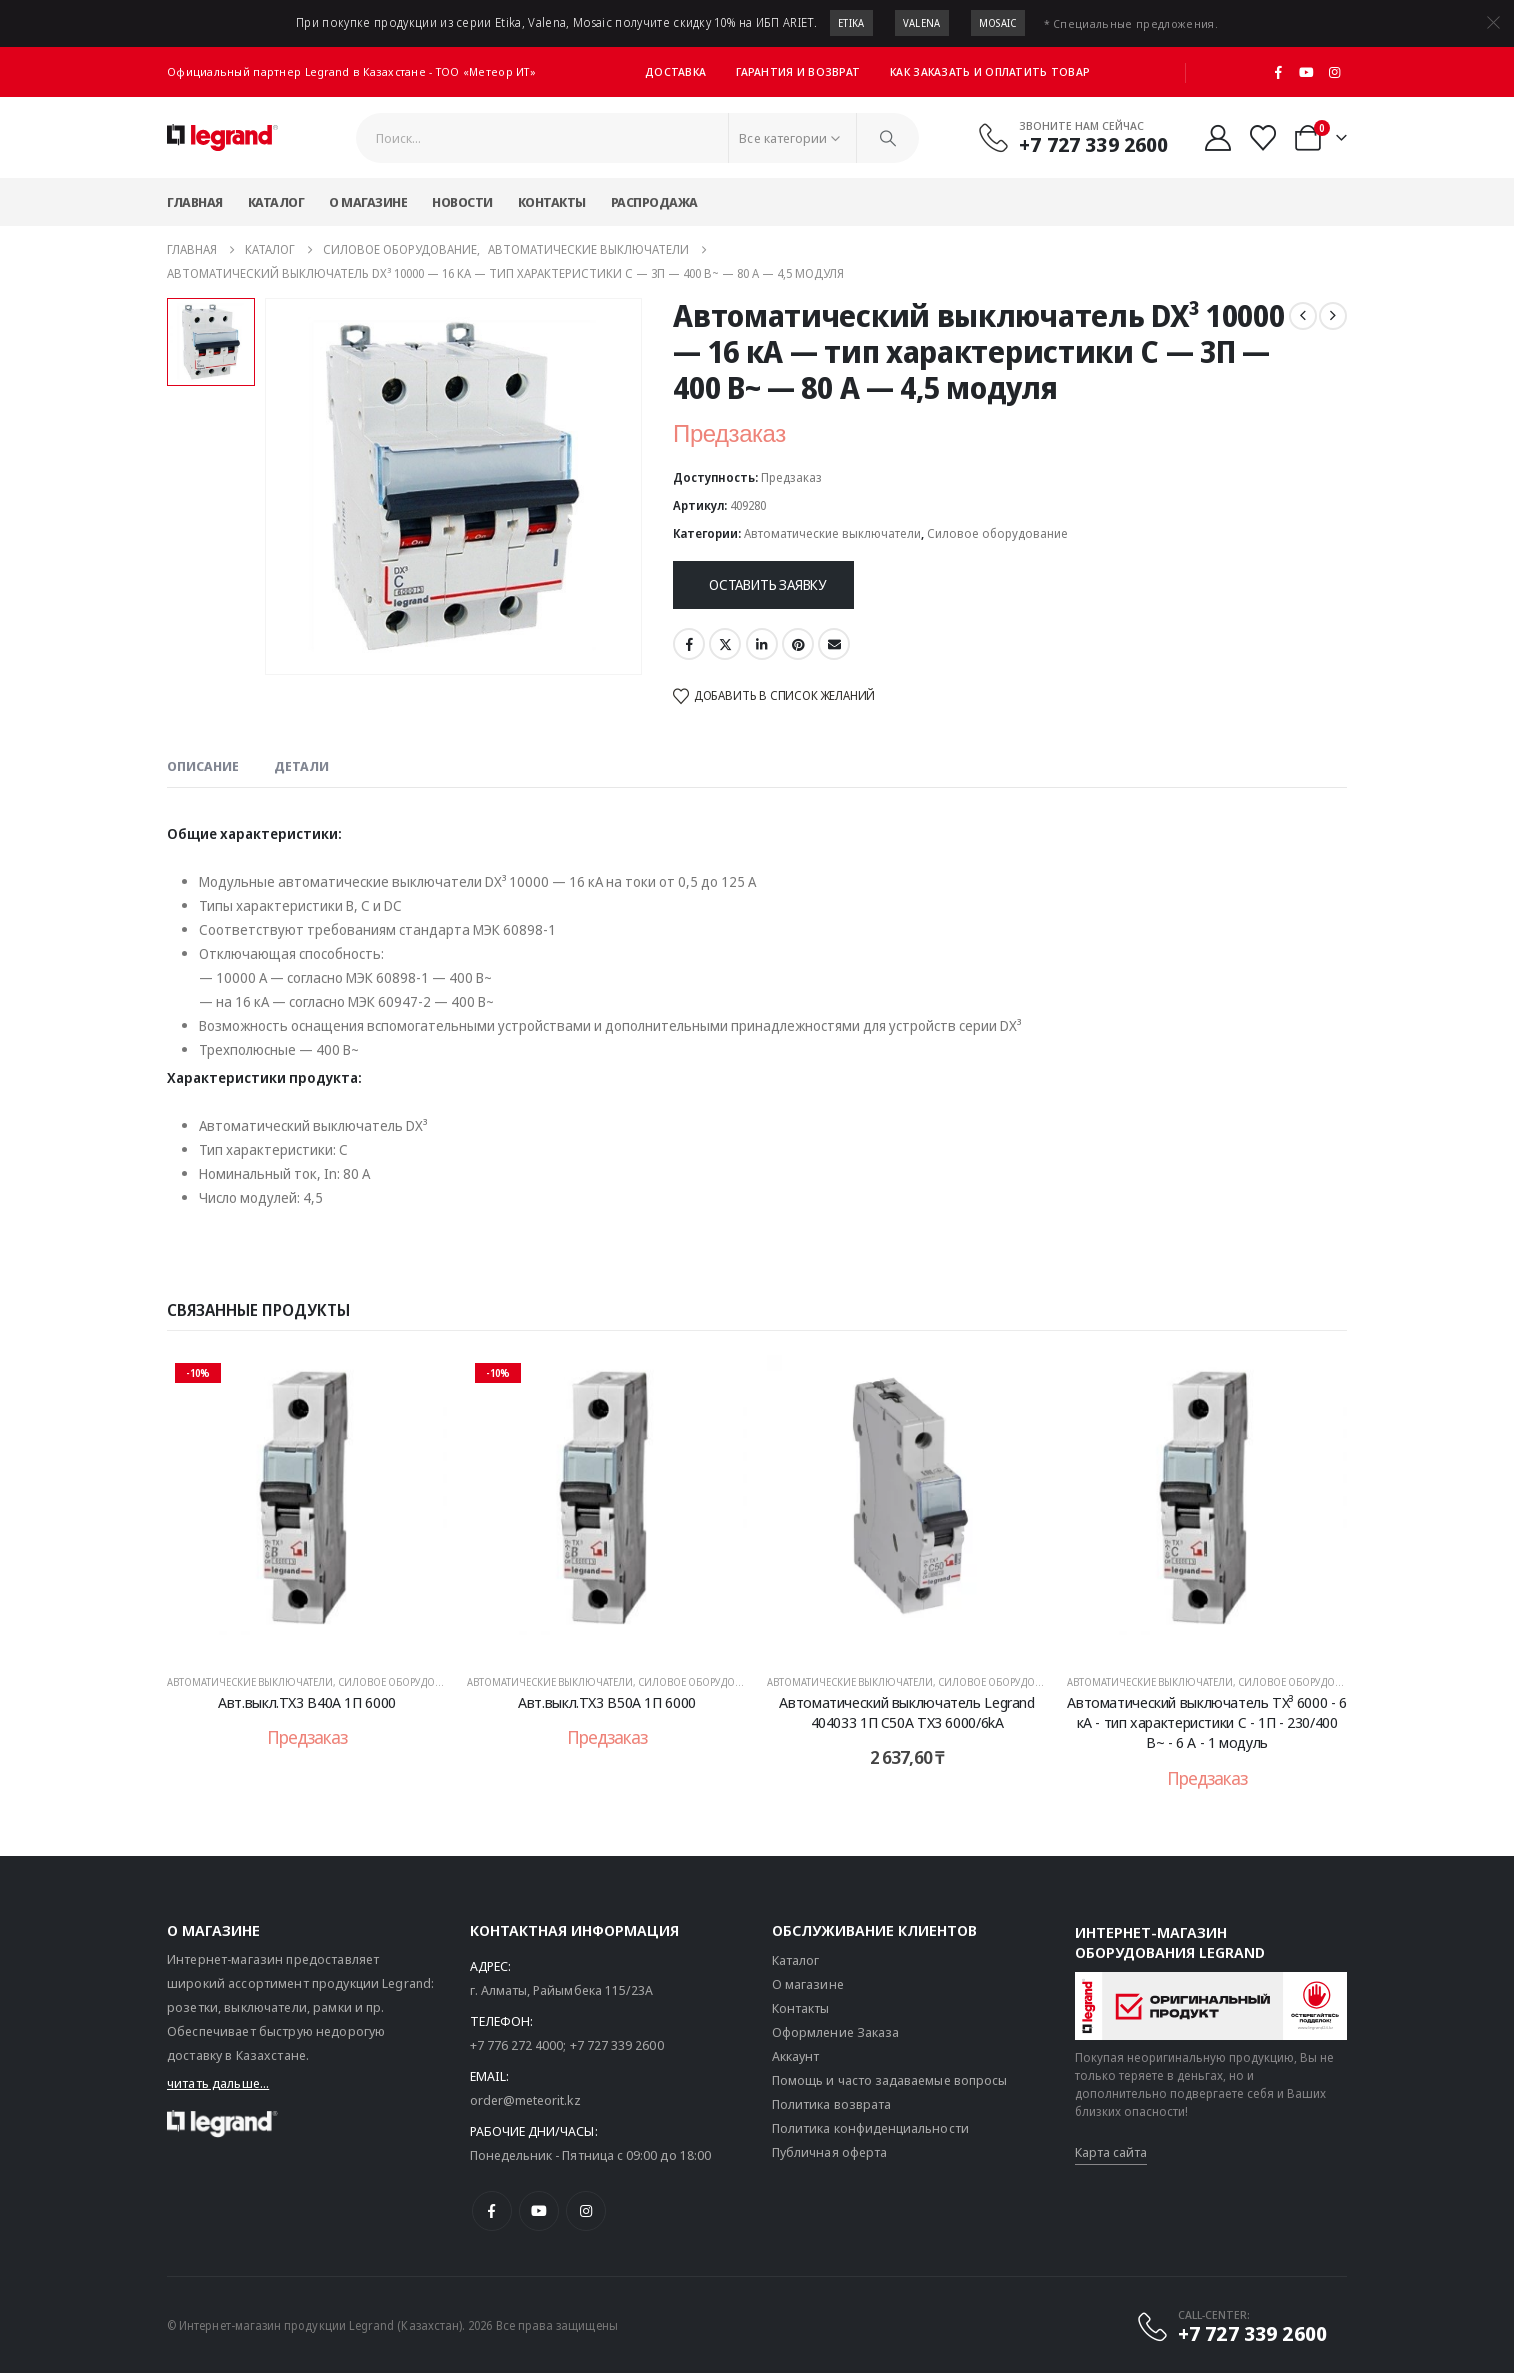 This screenshot has height=2373, width=1514. Describe the element at coordinates (832, 533) in the screenshot. I see `Автоматические выключатели` at that location.